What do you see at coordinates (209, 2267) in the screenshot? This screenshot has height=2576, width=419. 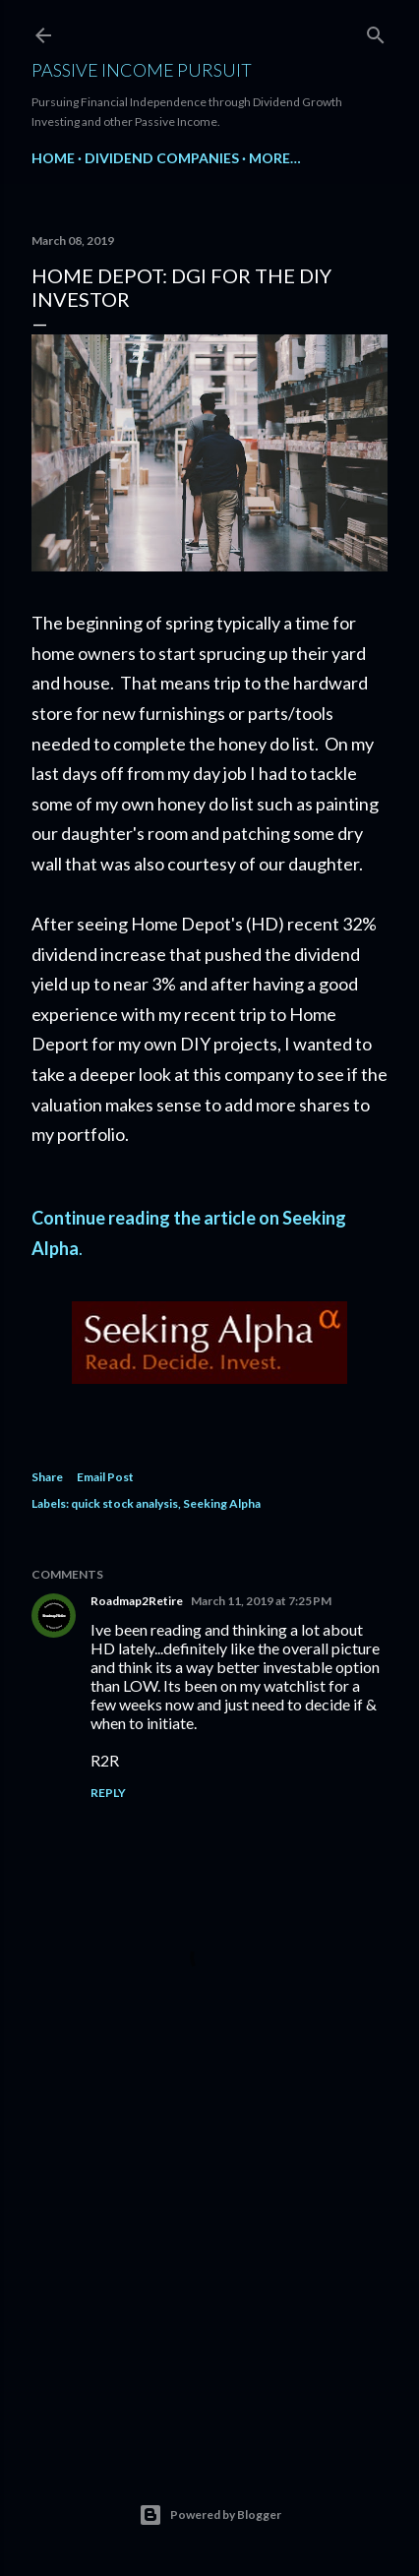 I see `[Advertisement]` at bounding box center [209, 2267].